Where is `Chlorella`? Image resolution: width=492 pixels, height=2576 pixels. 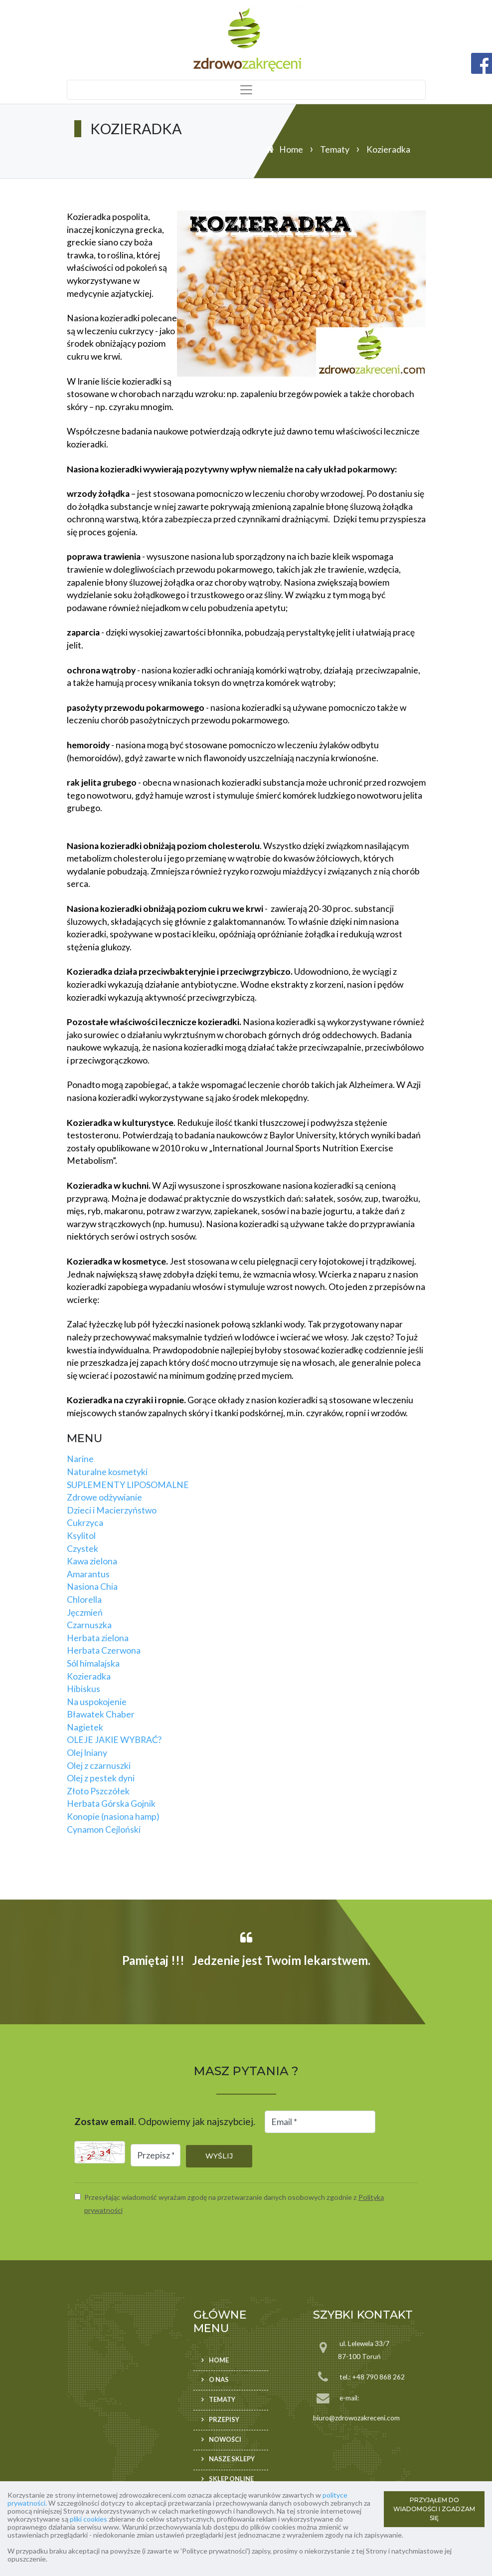
Chlorella is located at coordinates (84, 1599).